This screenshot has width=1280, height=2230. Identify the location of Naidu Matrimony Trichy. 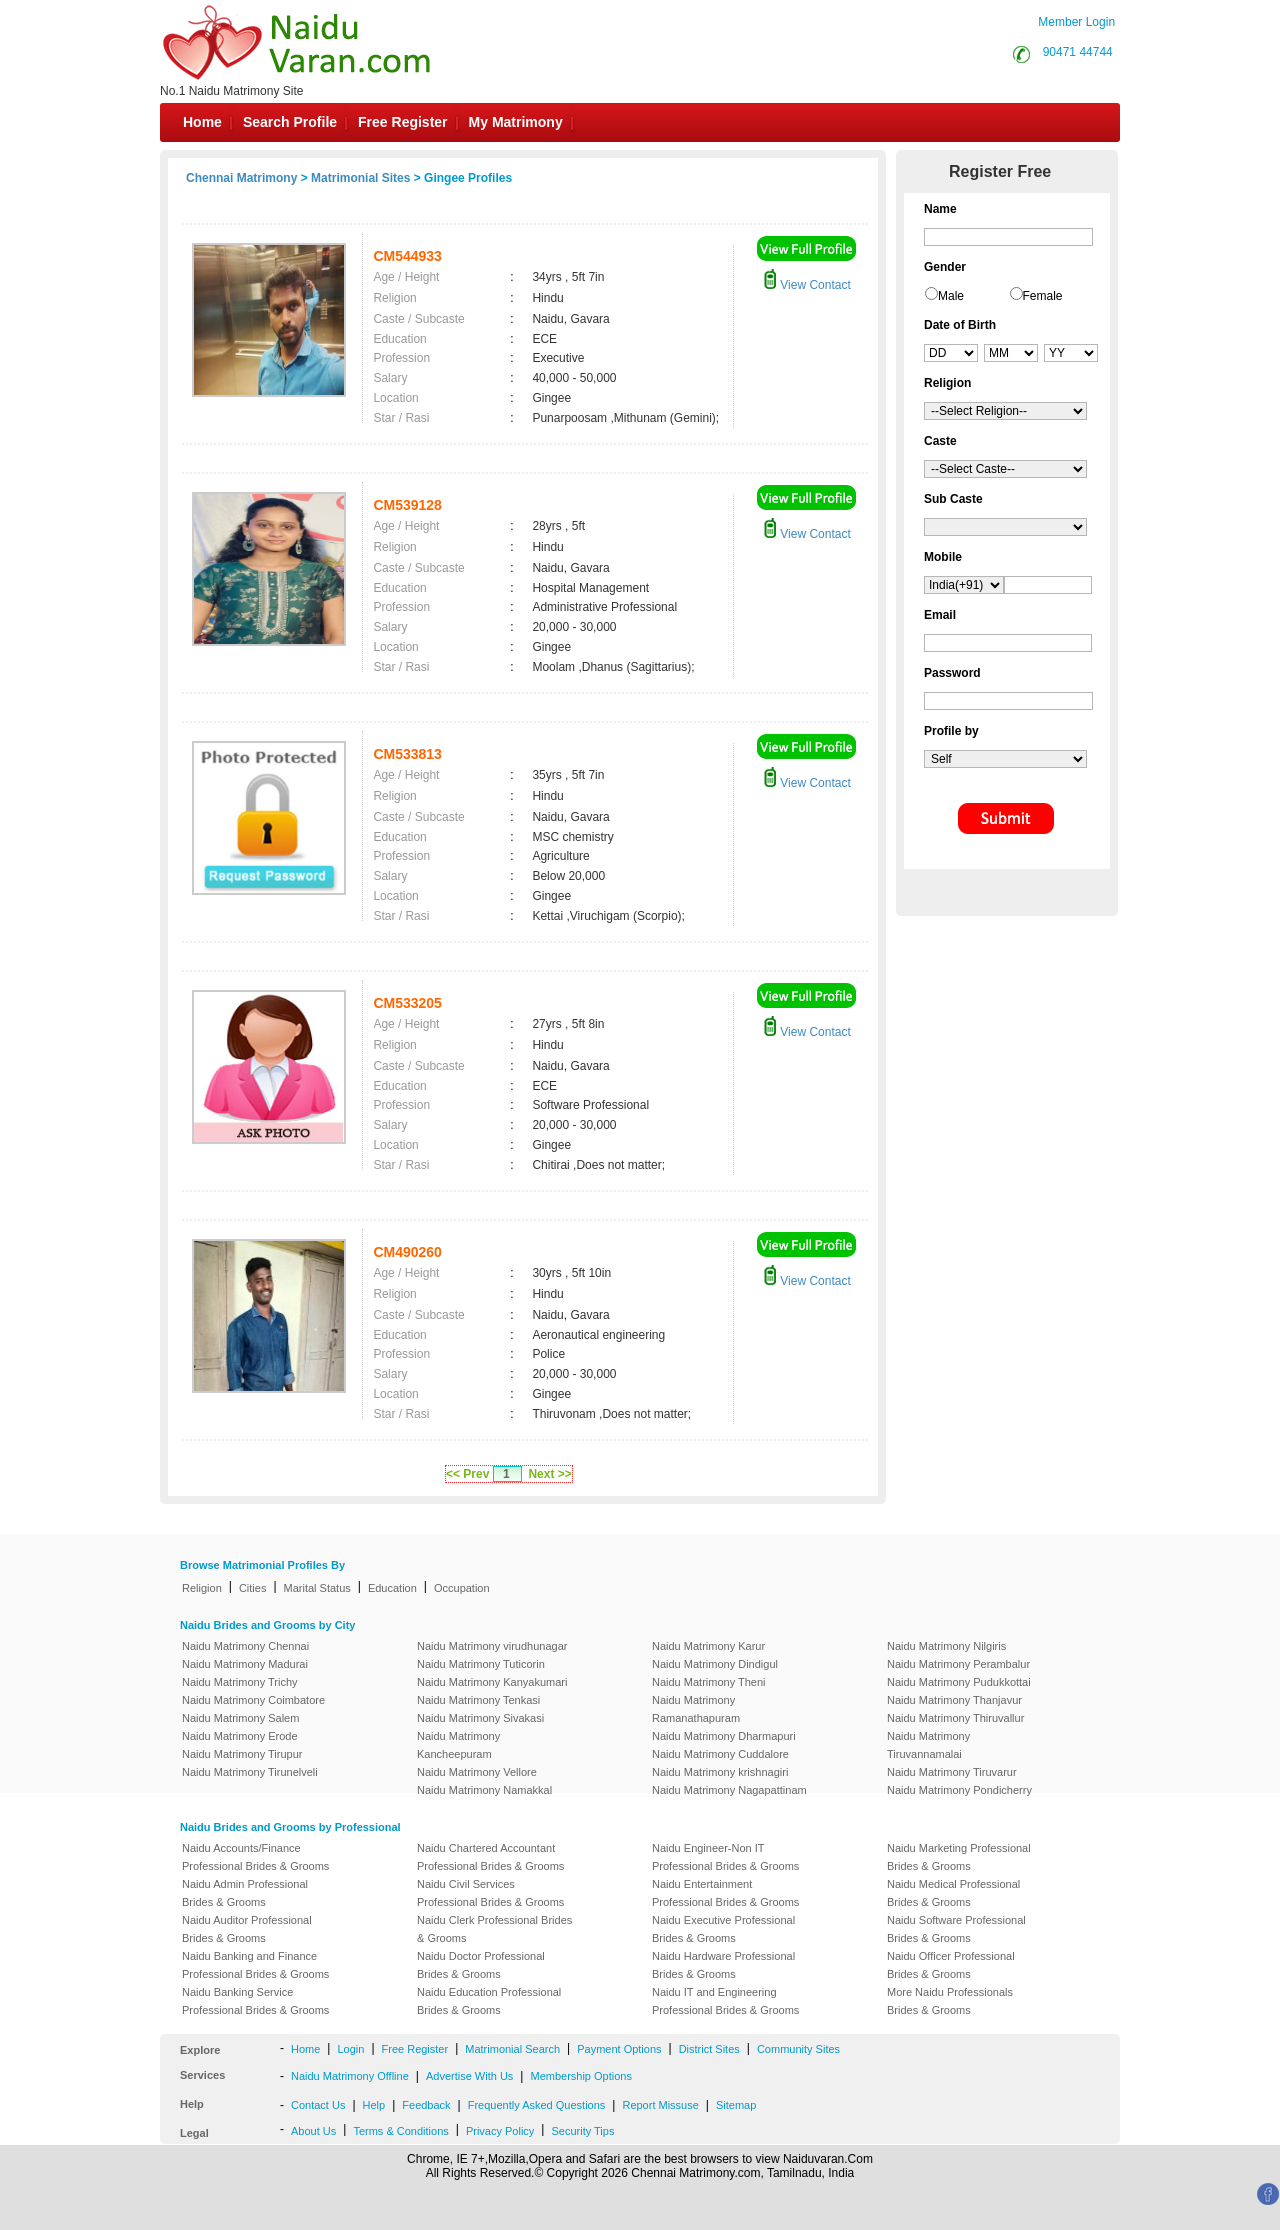
(240, 1682).